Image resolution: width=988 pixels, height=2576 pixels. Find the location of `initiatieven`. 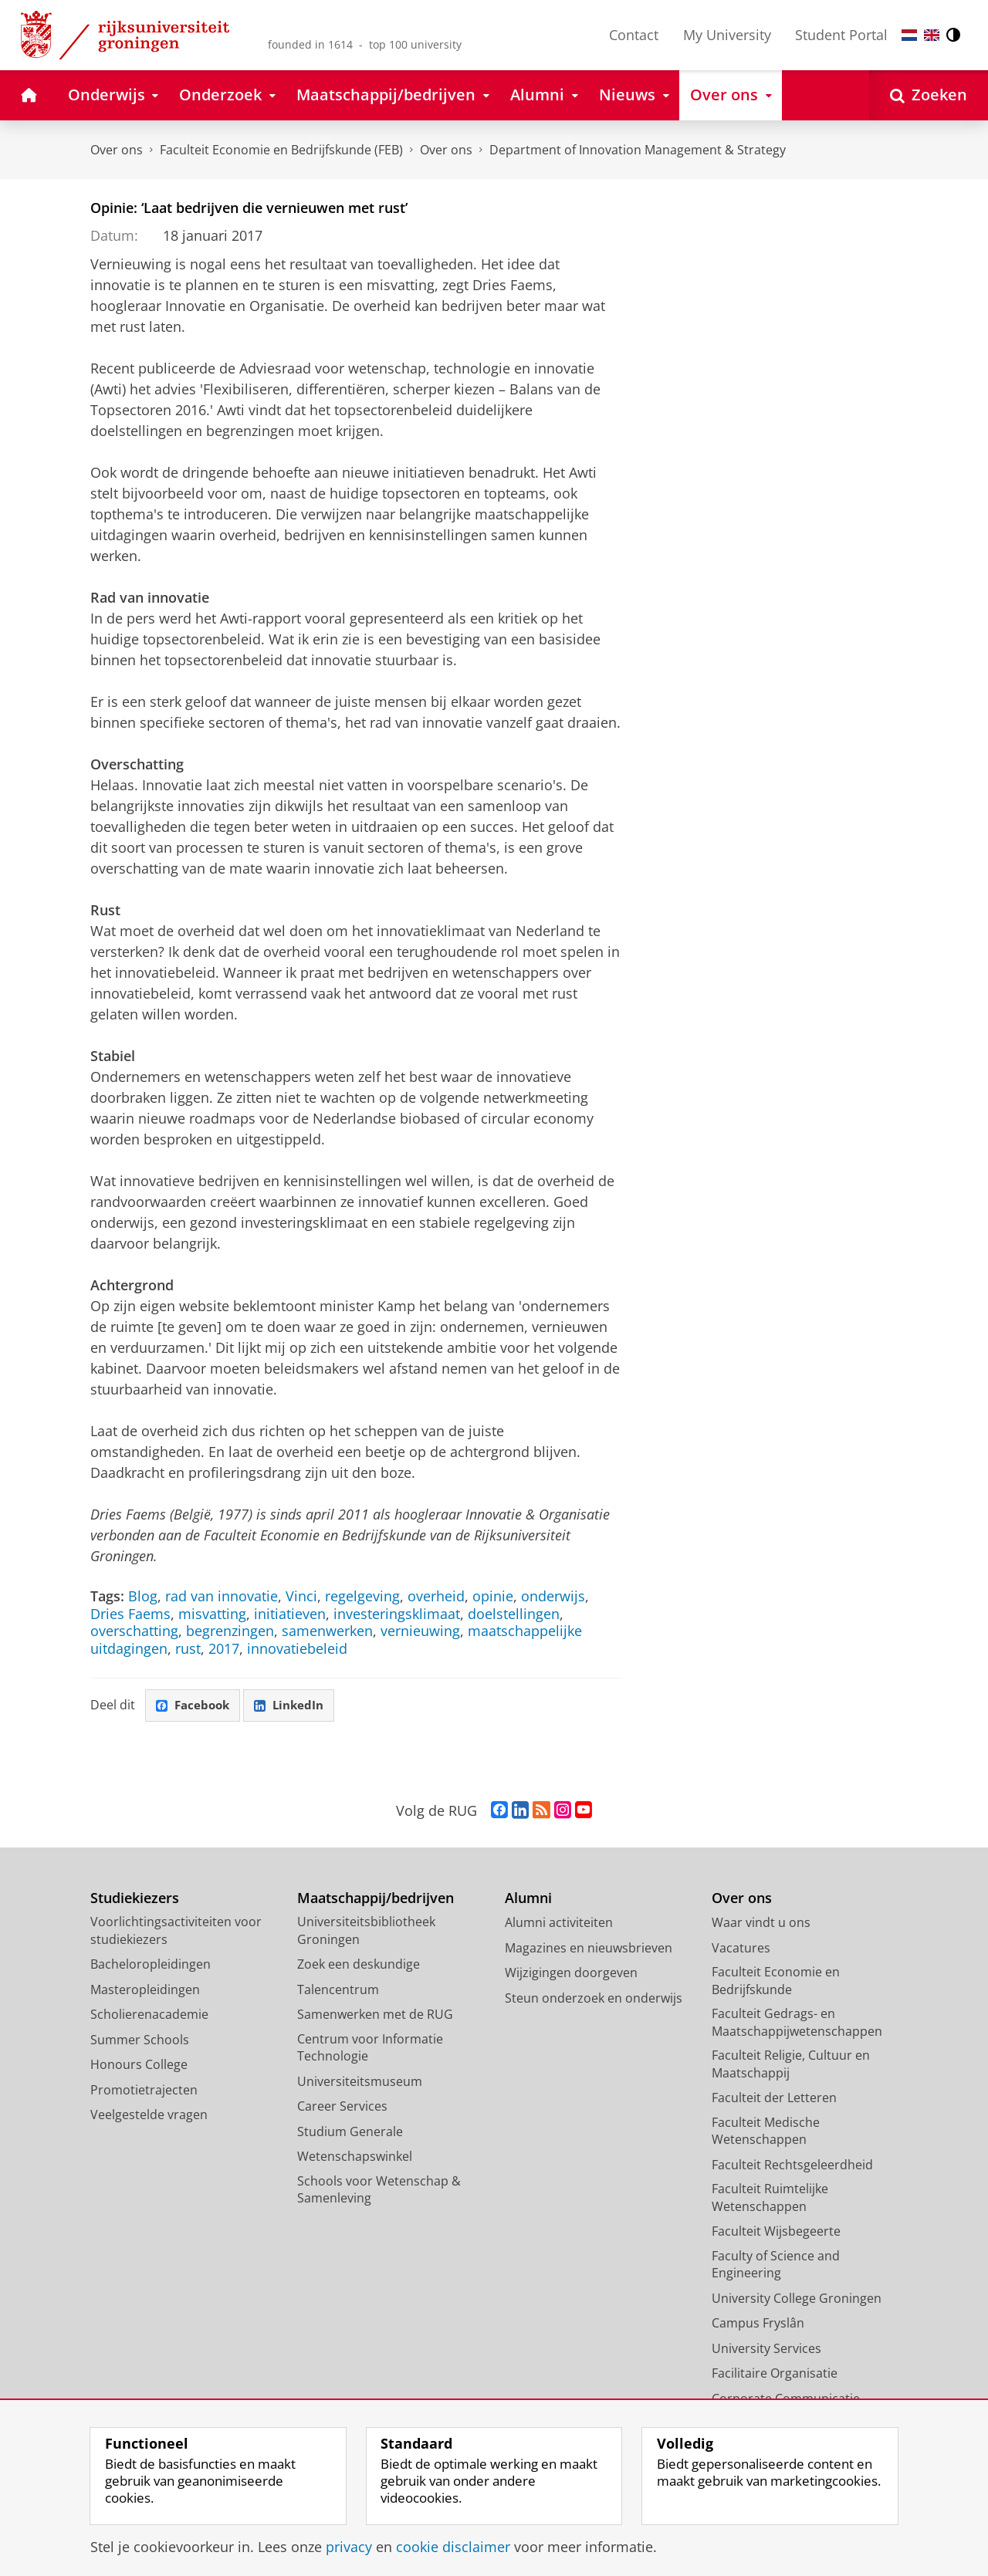

initiatieven is located at coordinates (290, 1613).